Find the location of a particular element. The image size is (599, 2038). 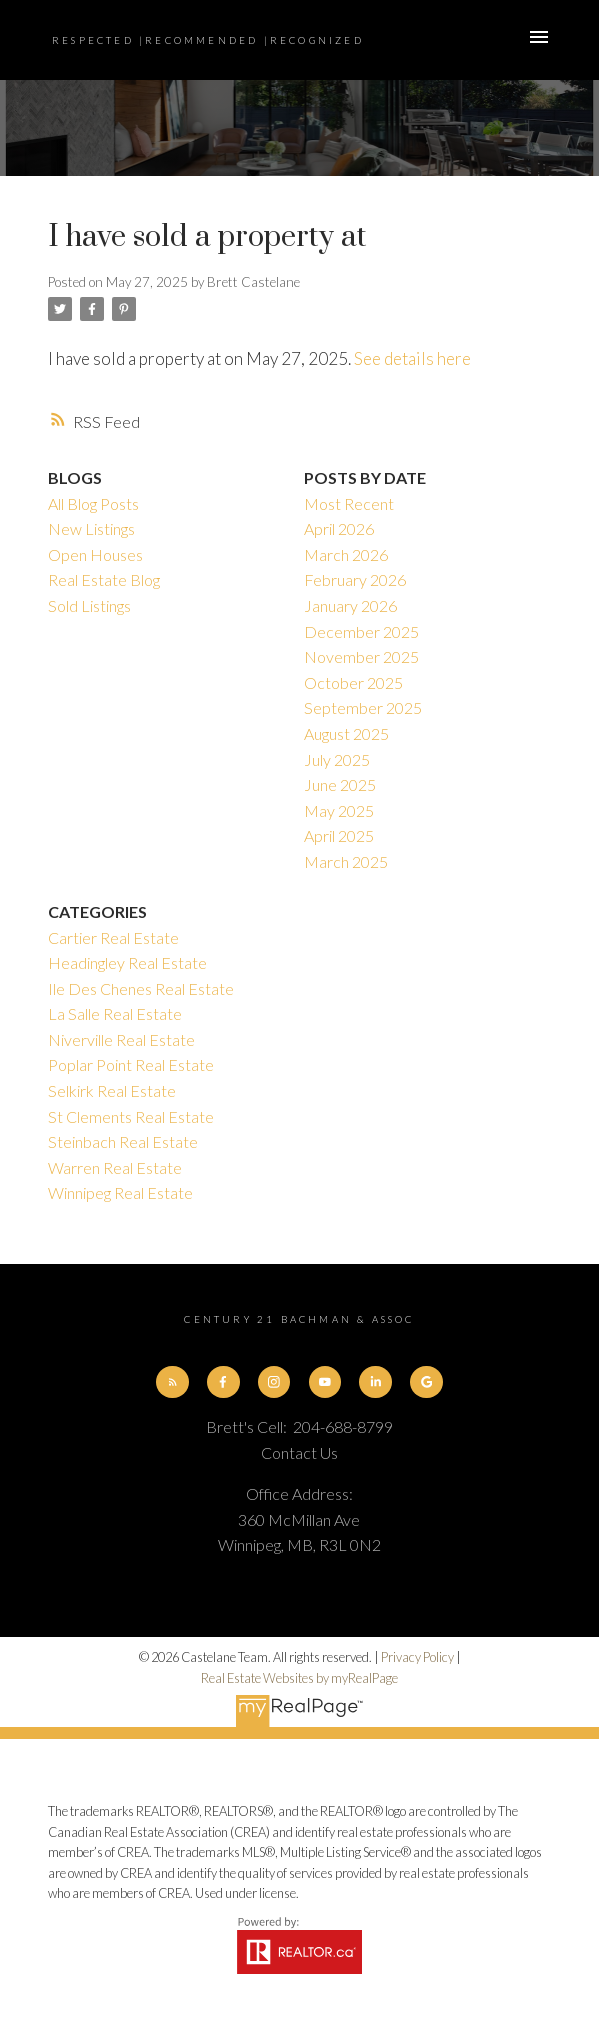

St Clements Real Estate is located at coordinates (131, 1116).